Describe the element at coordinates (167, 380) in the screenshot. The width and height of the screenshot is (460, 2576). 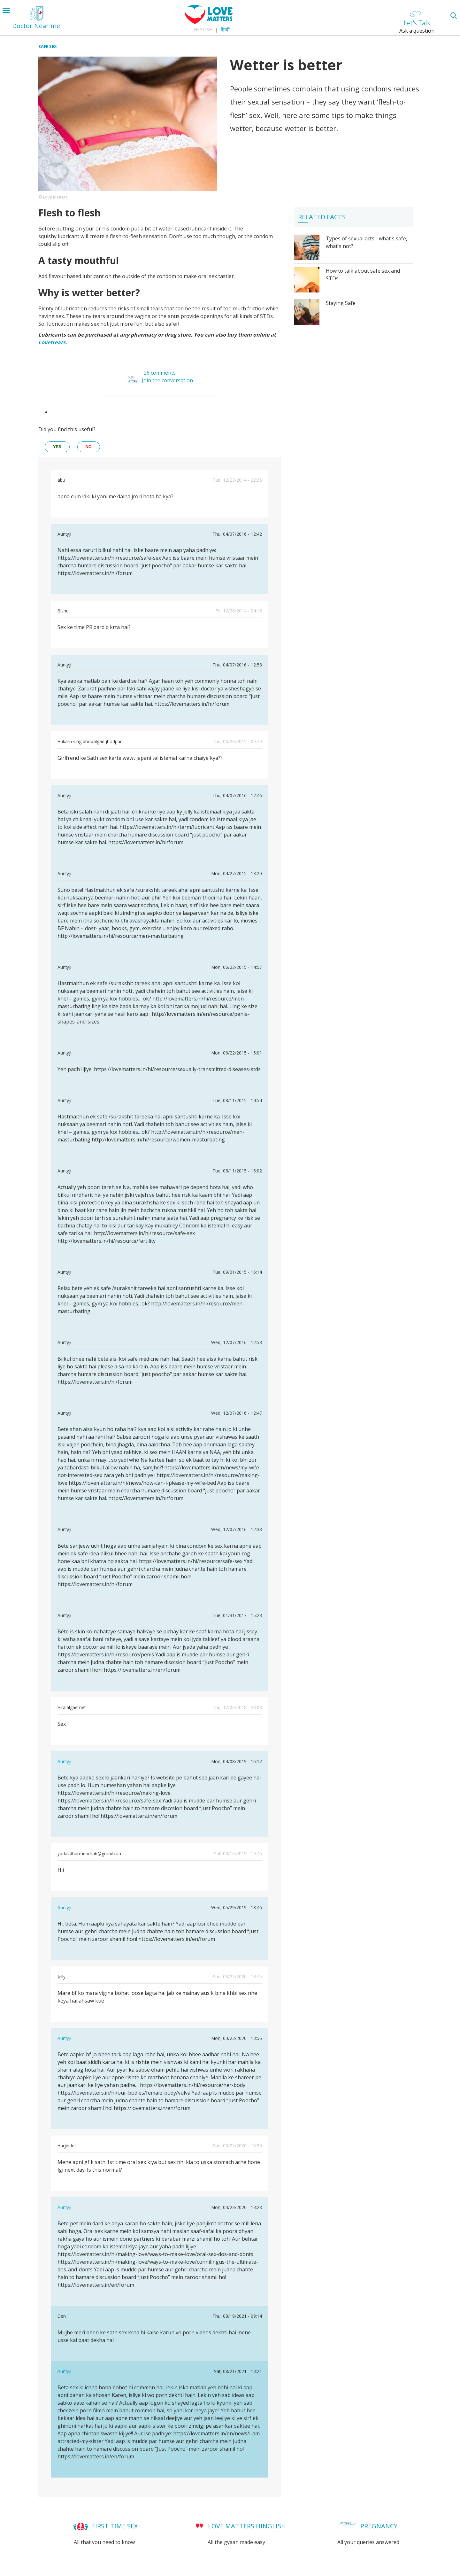
I see `Join the conversation` at that location.